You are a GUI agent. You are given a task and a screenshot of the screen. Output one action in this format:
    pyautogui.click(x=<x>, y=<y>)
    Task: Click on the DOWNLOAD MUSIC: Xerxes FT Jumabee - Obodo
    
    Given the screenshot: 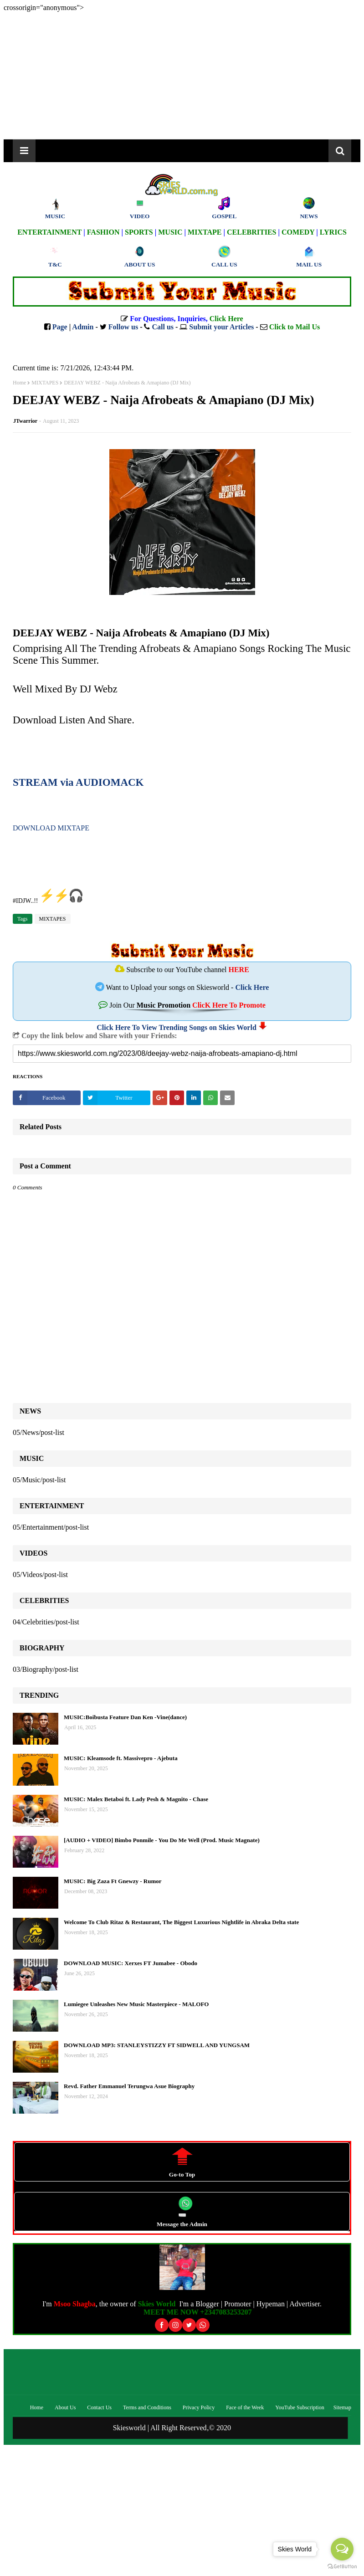 What is the action you would take?
    pyautogui.click(x=130, y=1963)
    